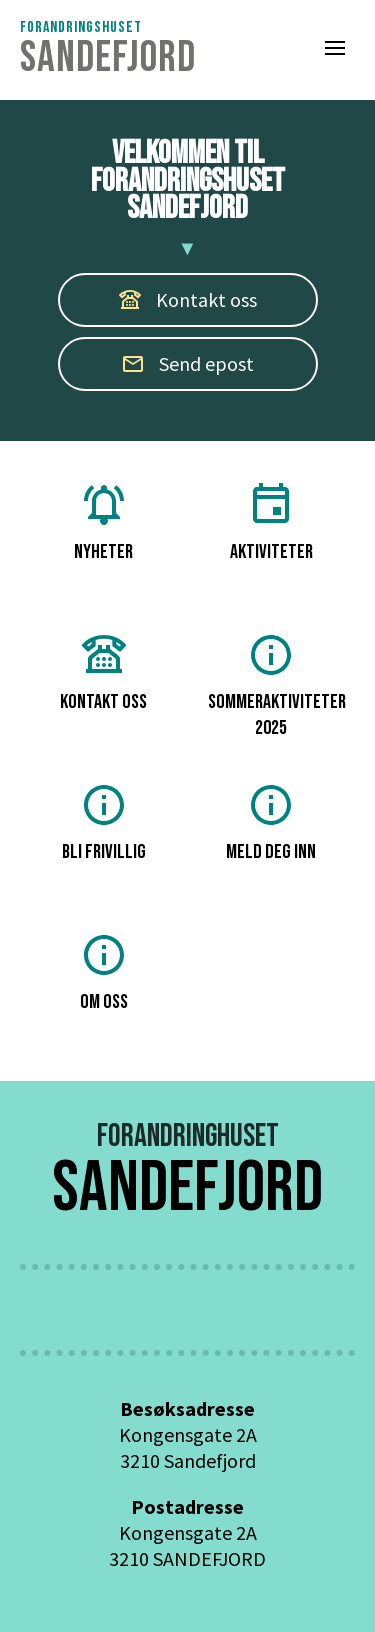 Image resolution: width=375 pixels, height=1632 pixels. I want to click on meld deg inn [button], so click(271, 822).